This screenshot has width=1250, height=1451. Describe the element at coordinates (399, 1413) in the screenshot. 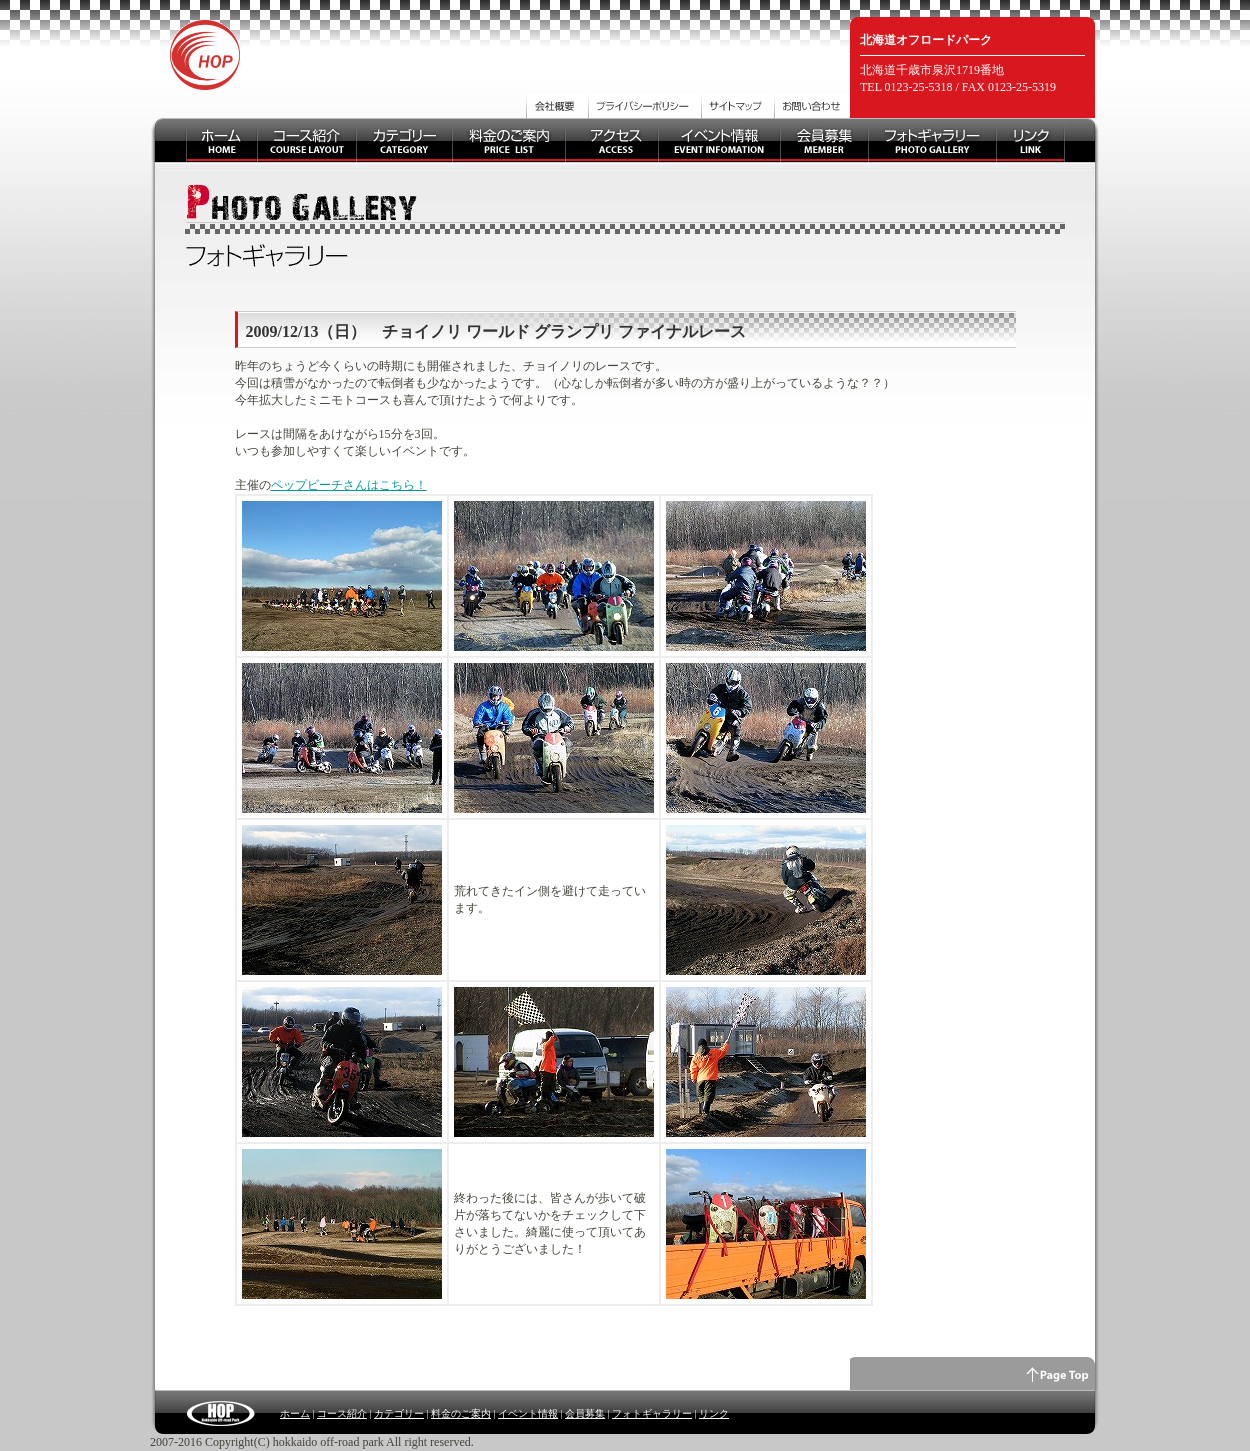

I see `カテゴリー` at that location.